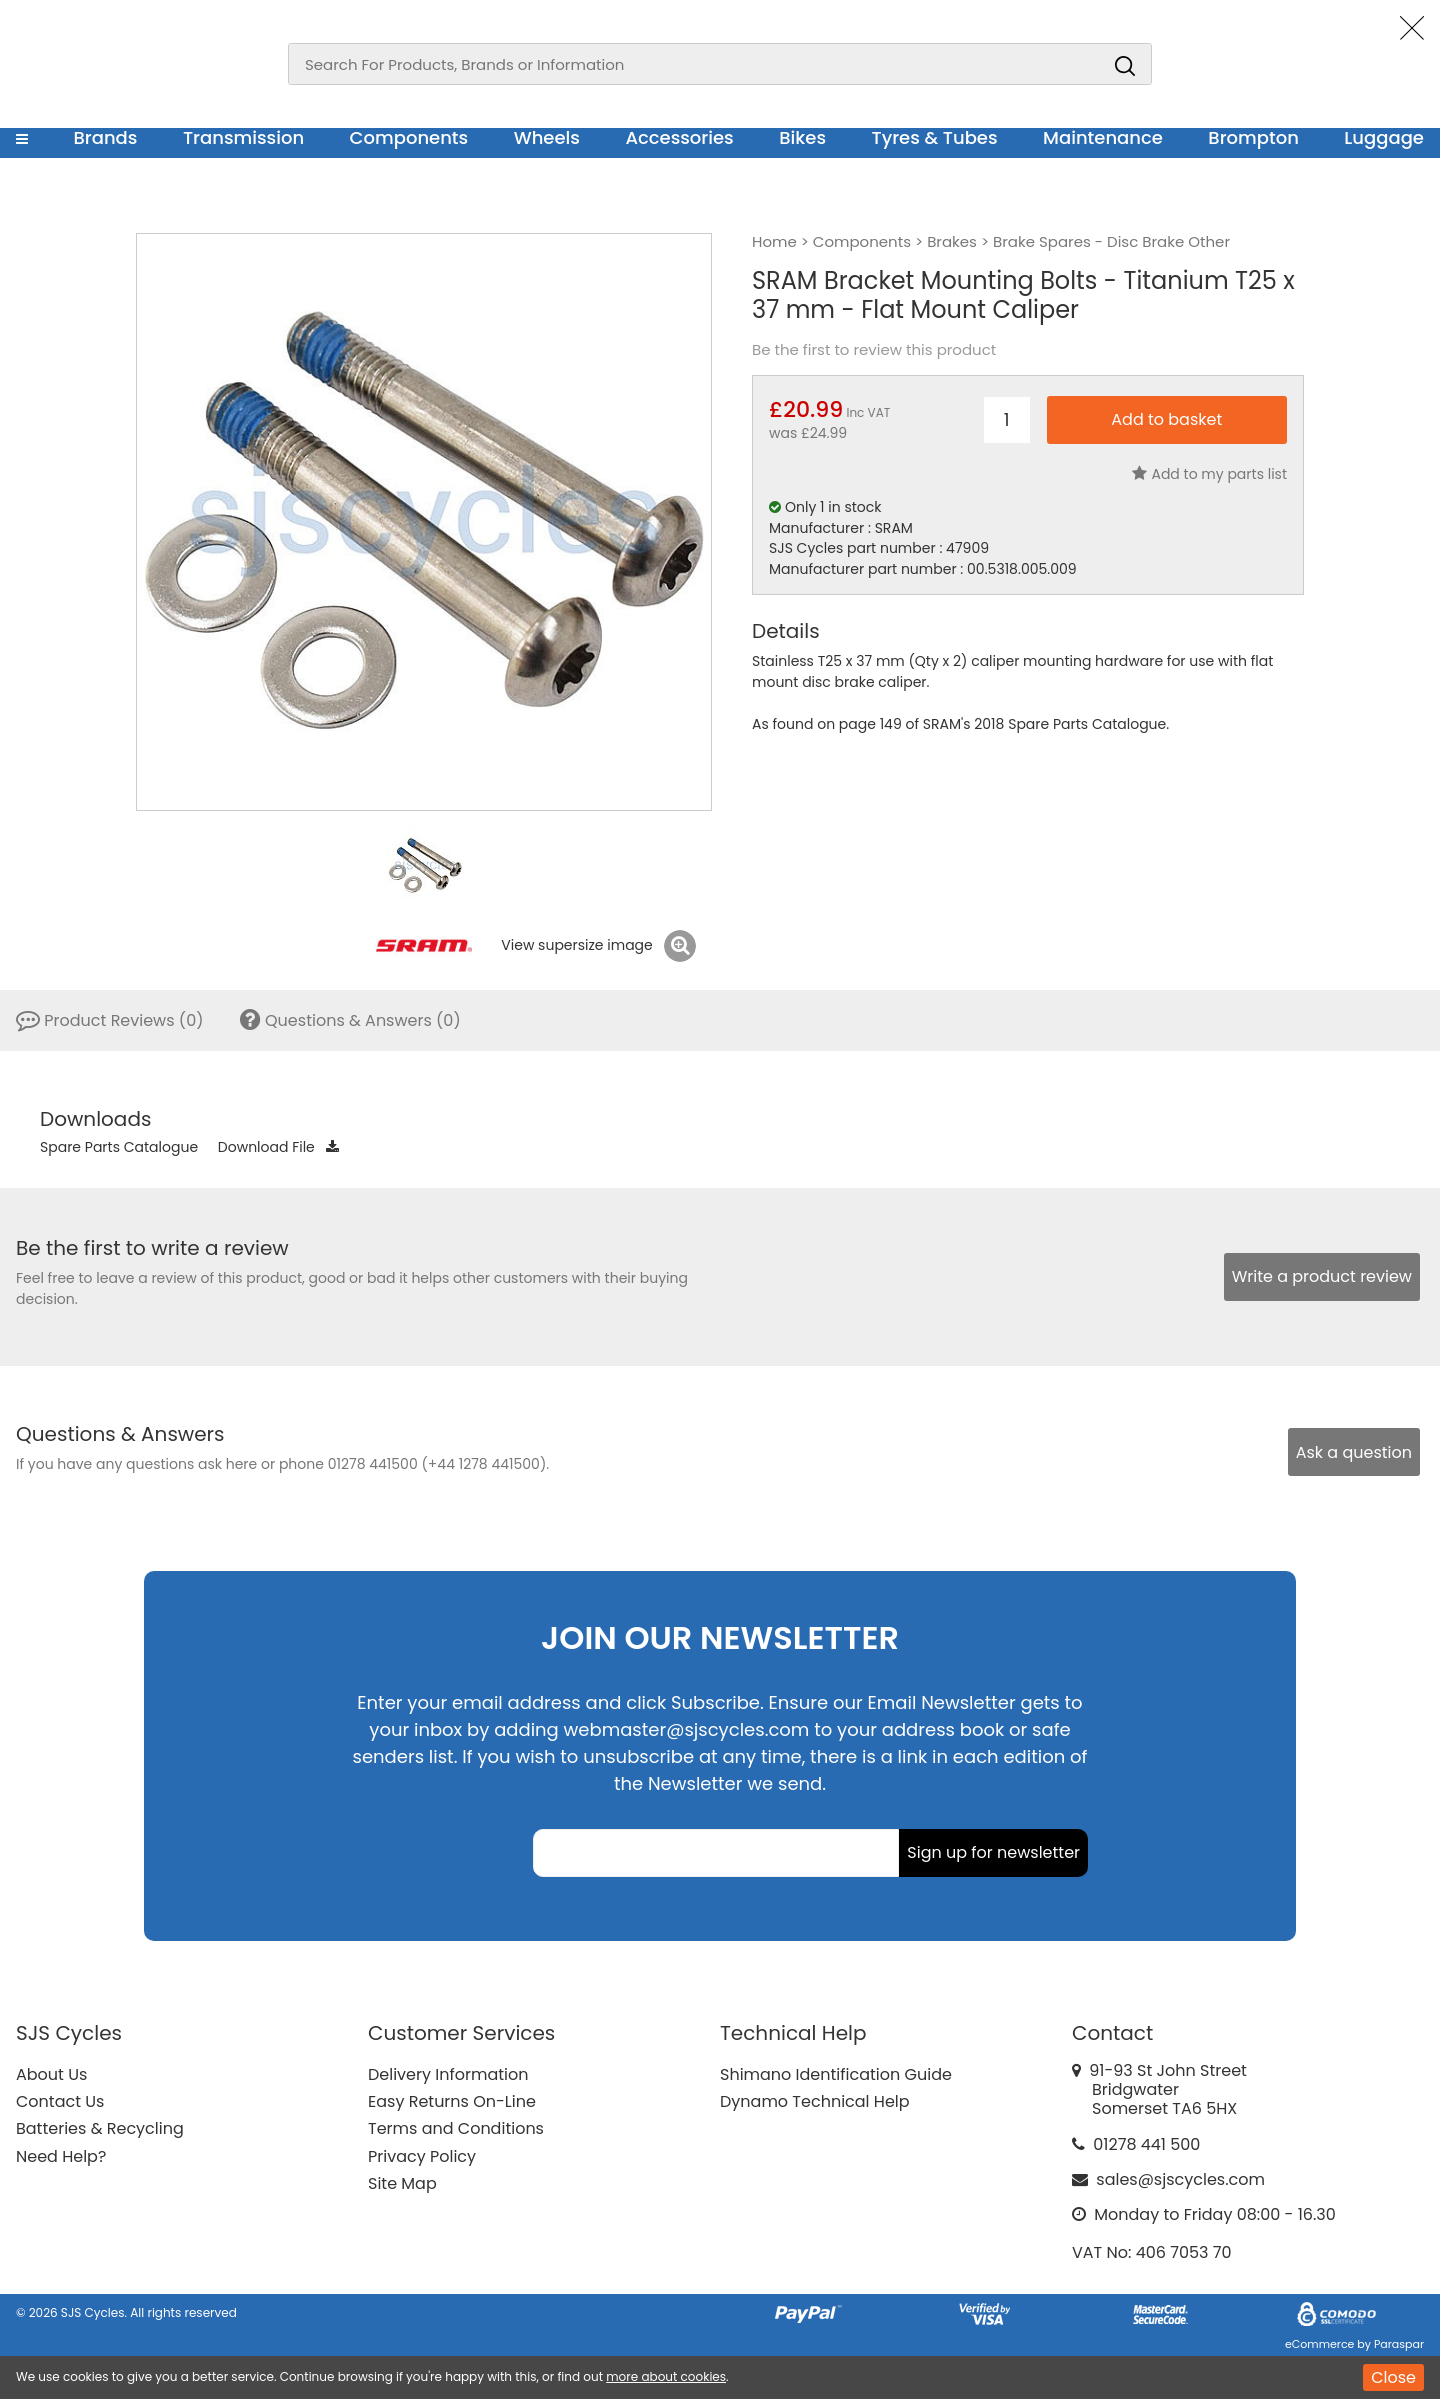 This screenshot has width=1440, height=2399. I want to click on Wheels, so click(547, 137).